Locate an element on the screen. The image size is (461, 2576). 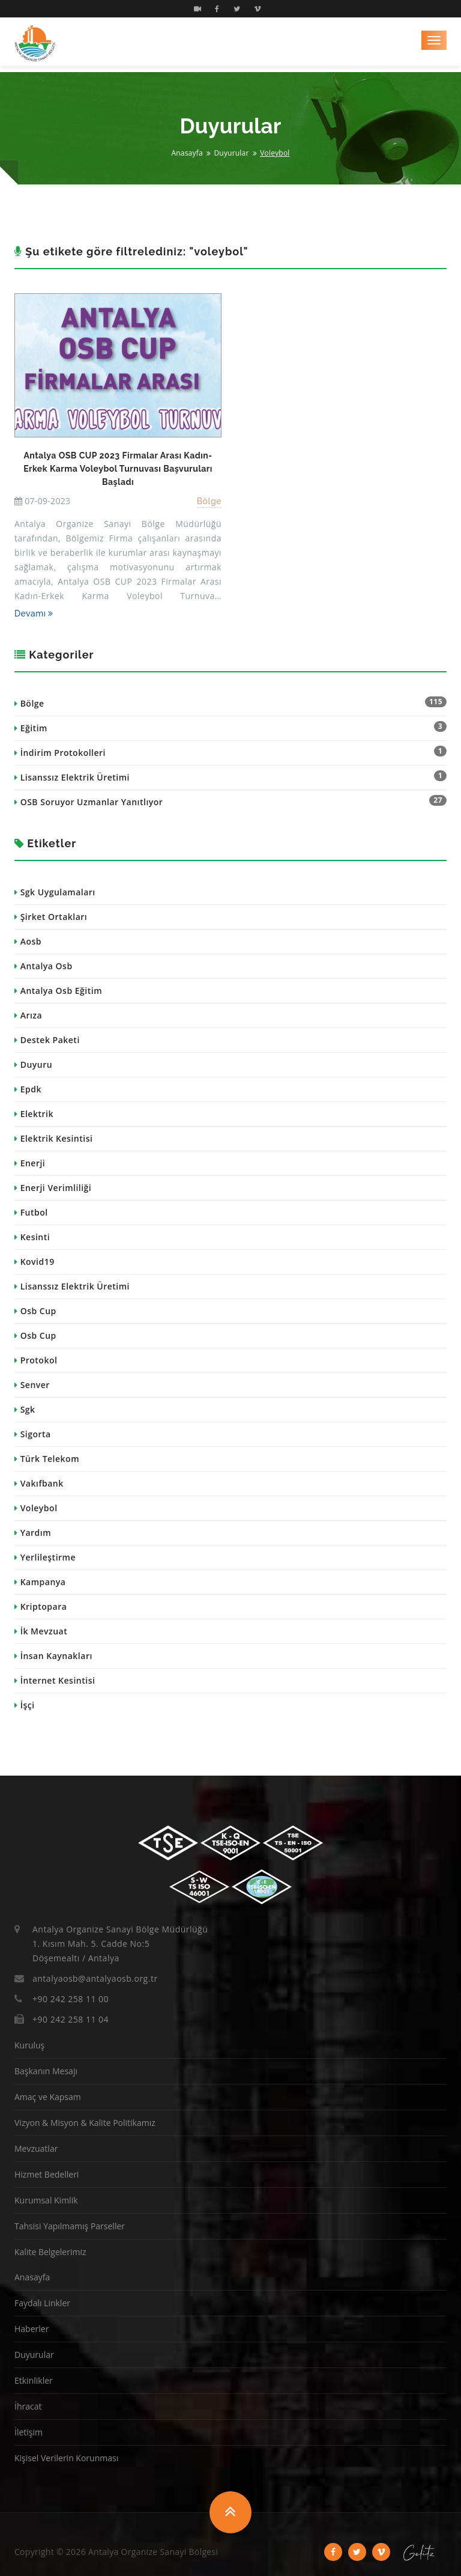
İletişim is located at coordinates (28, 2432).